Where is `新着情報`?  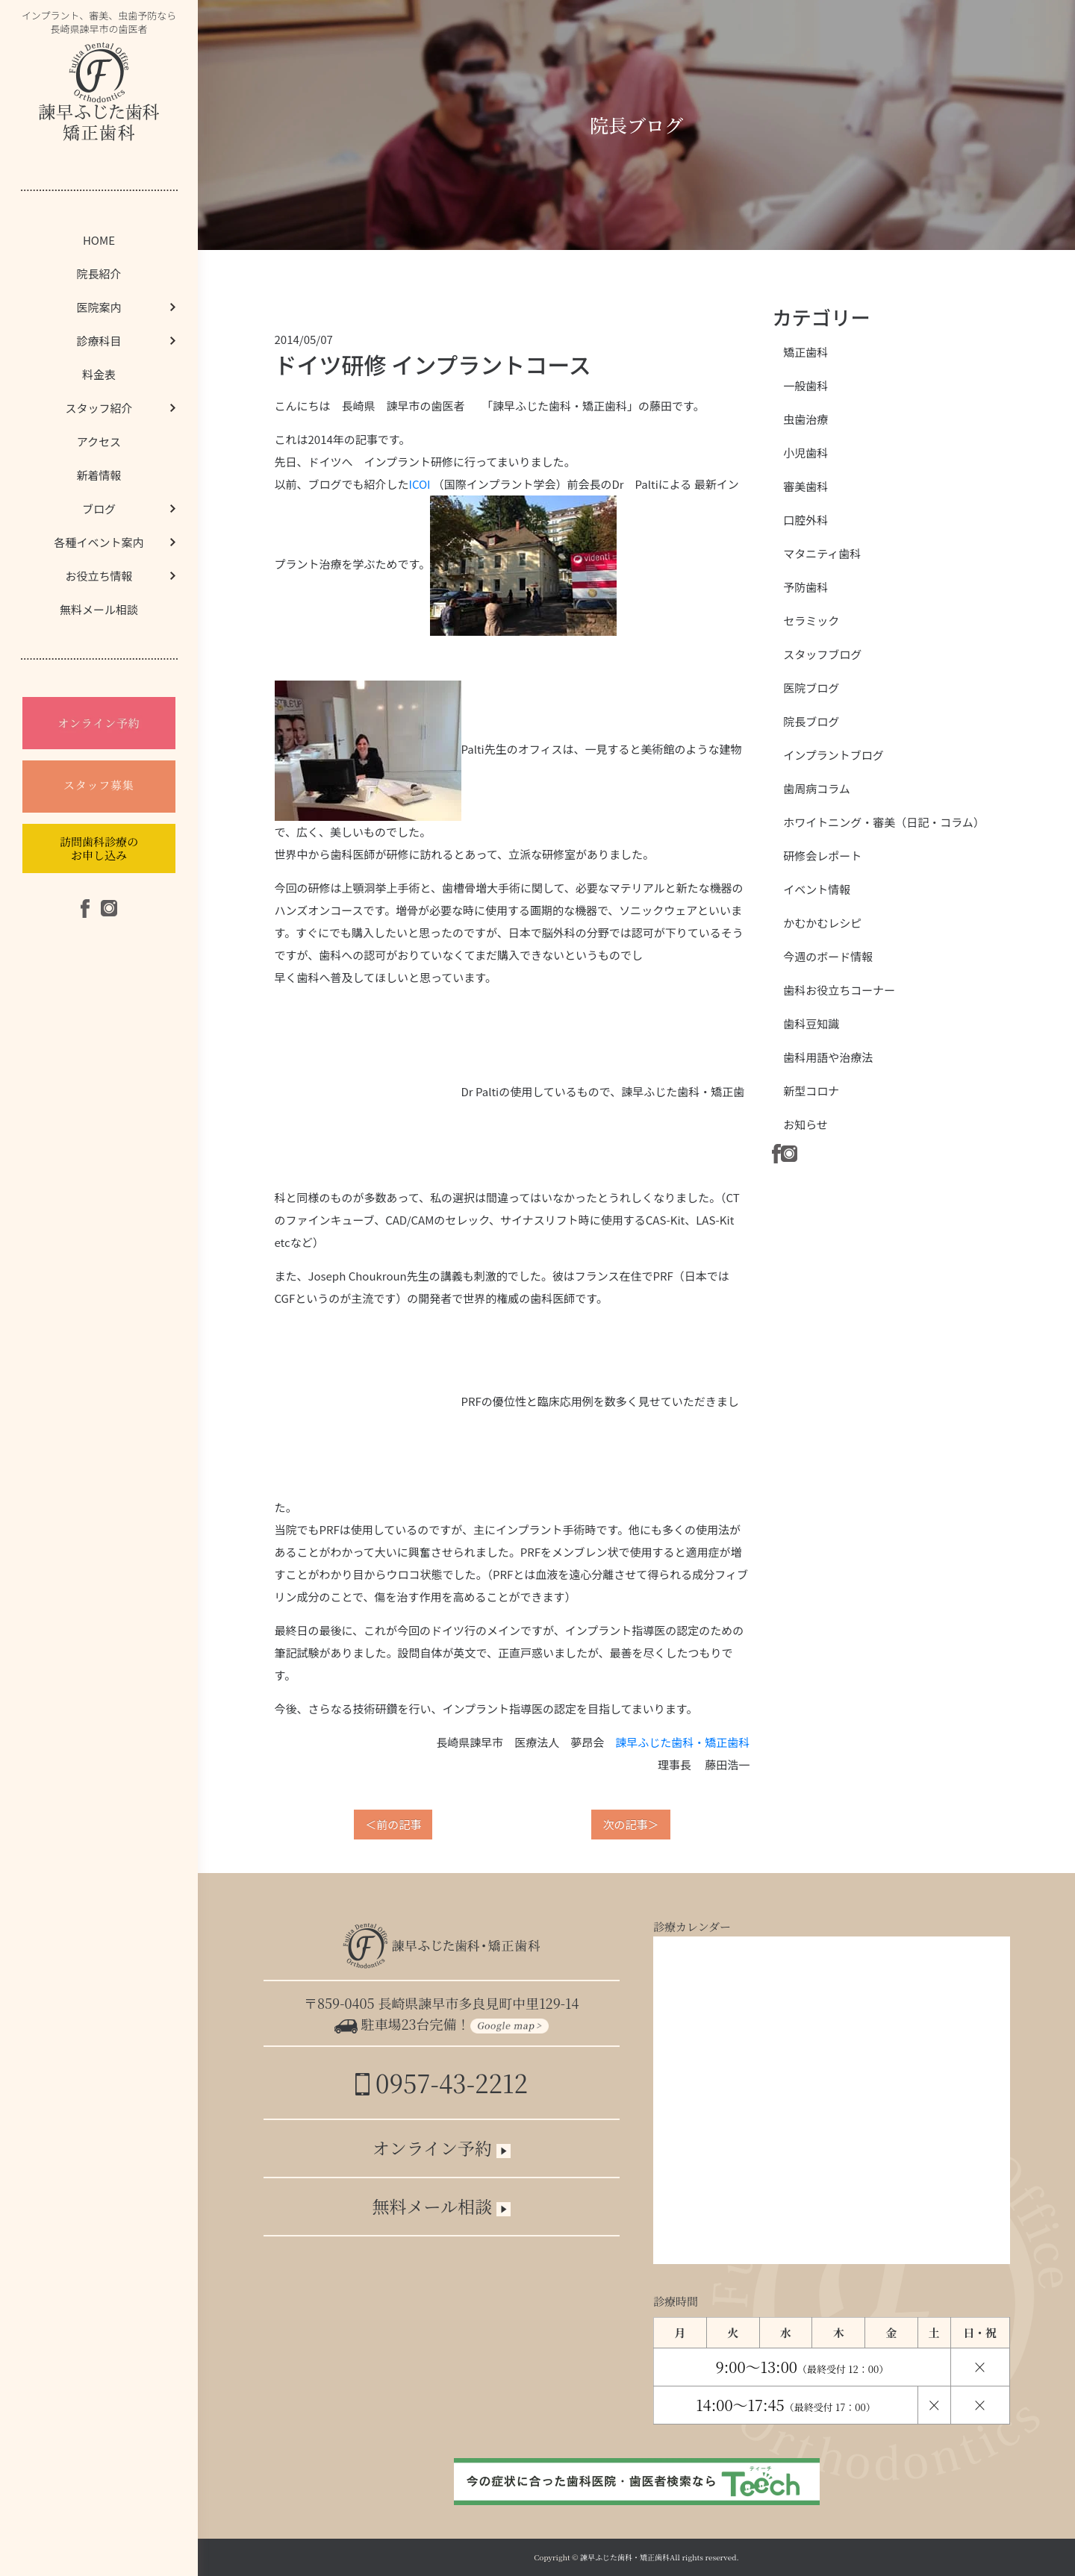 新着情報 is located at coordinates (98, 475).